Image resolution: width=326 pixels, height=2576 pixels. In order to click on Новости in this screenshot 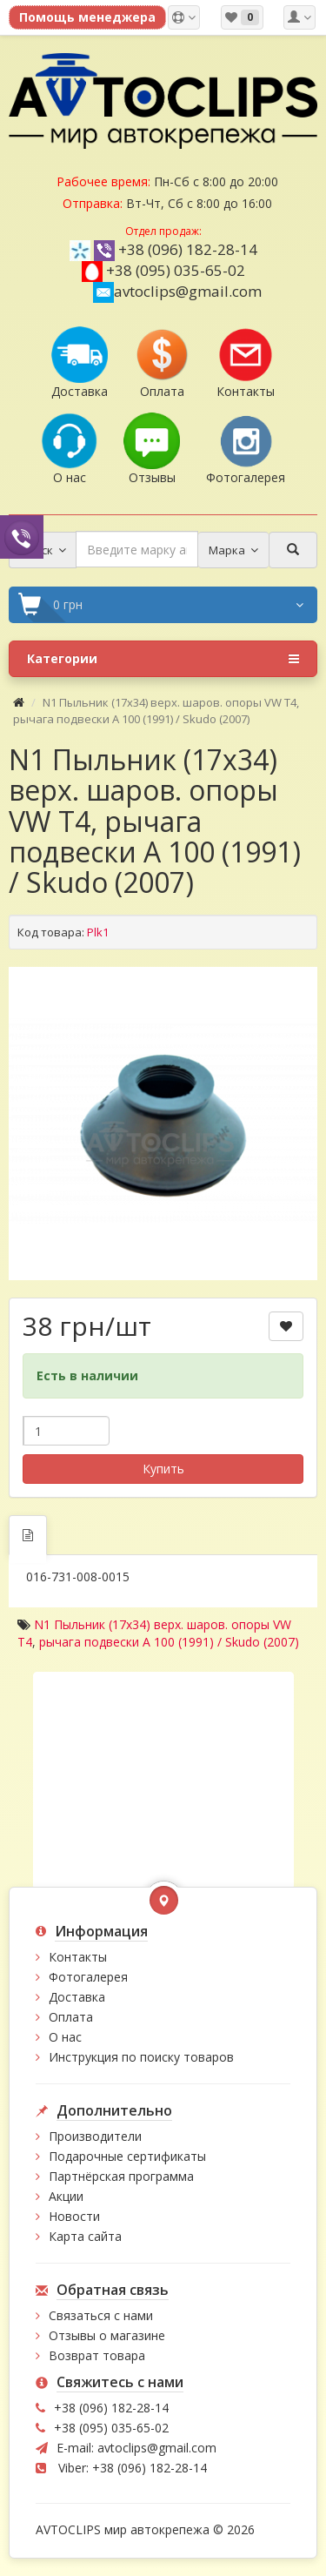, I will do `click(74, 2216)`.